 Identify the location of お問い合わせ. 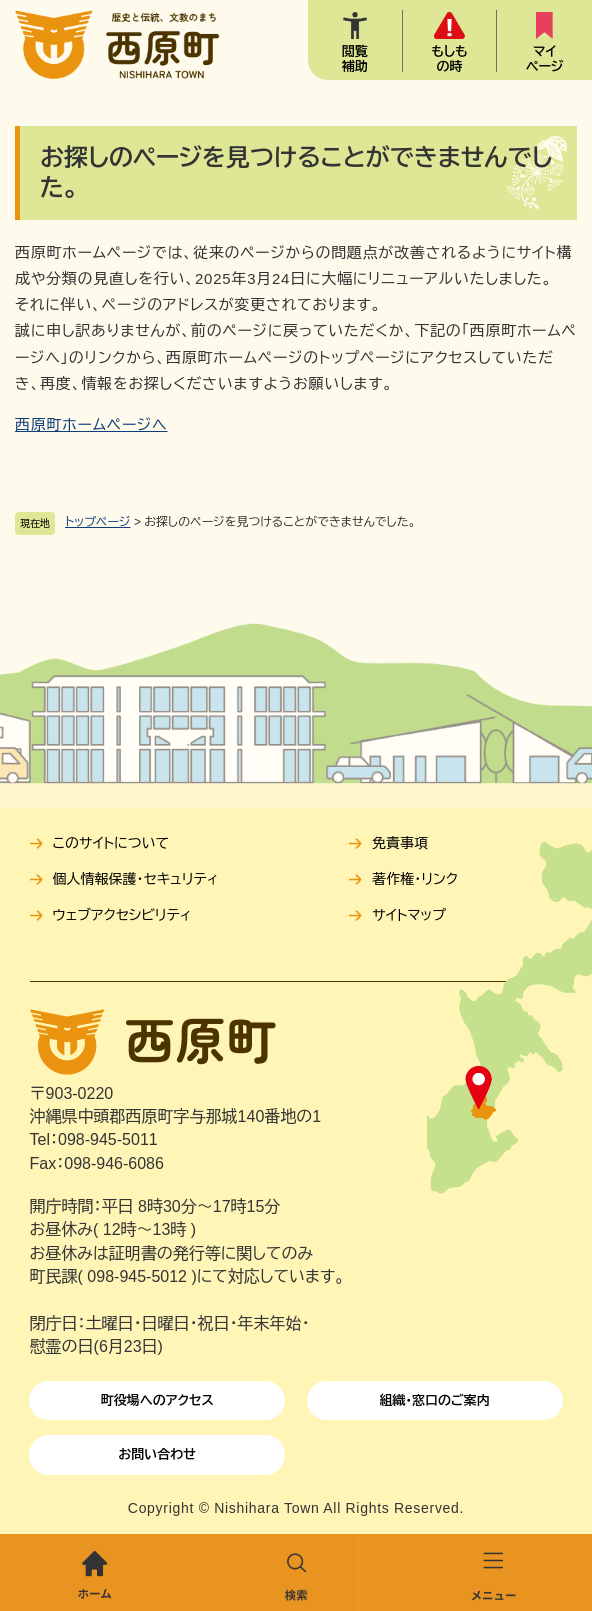
(157, 1454).